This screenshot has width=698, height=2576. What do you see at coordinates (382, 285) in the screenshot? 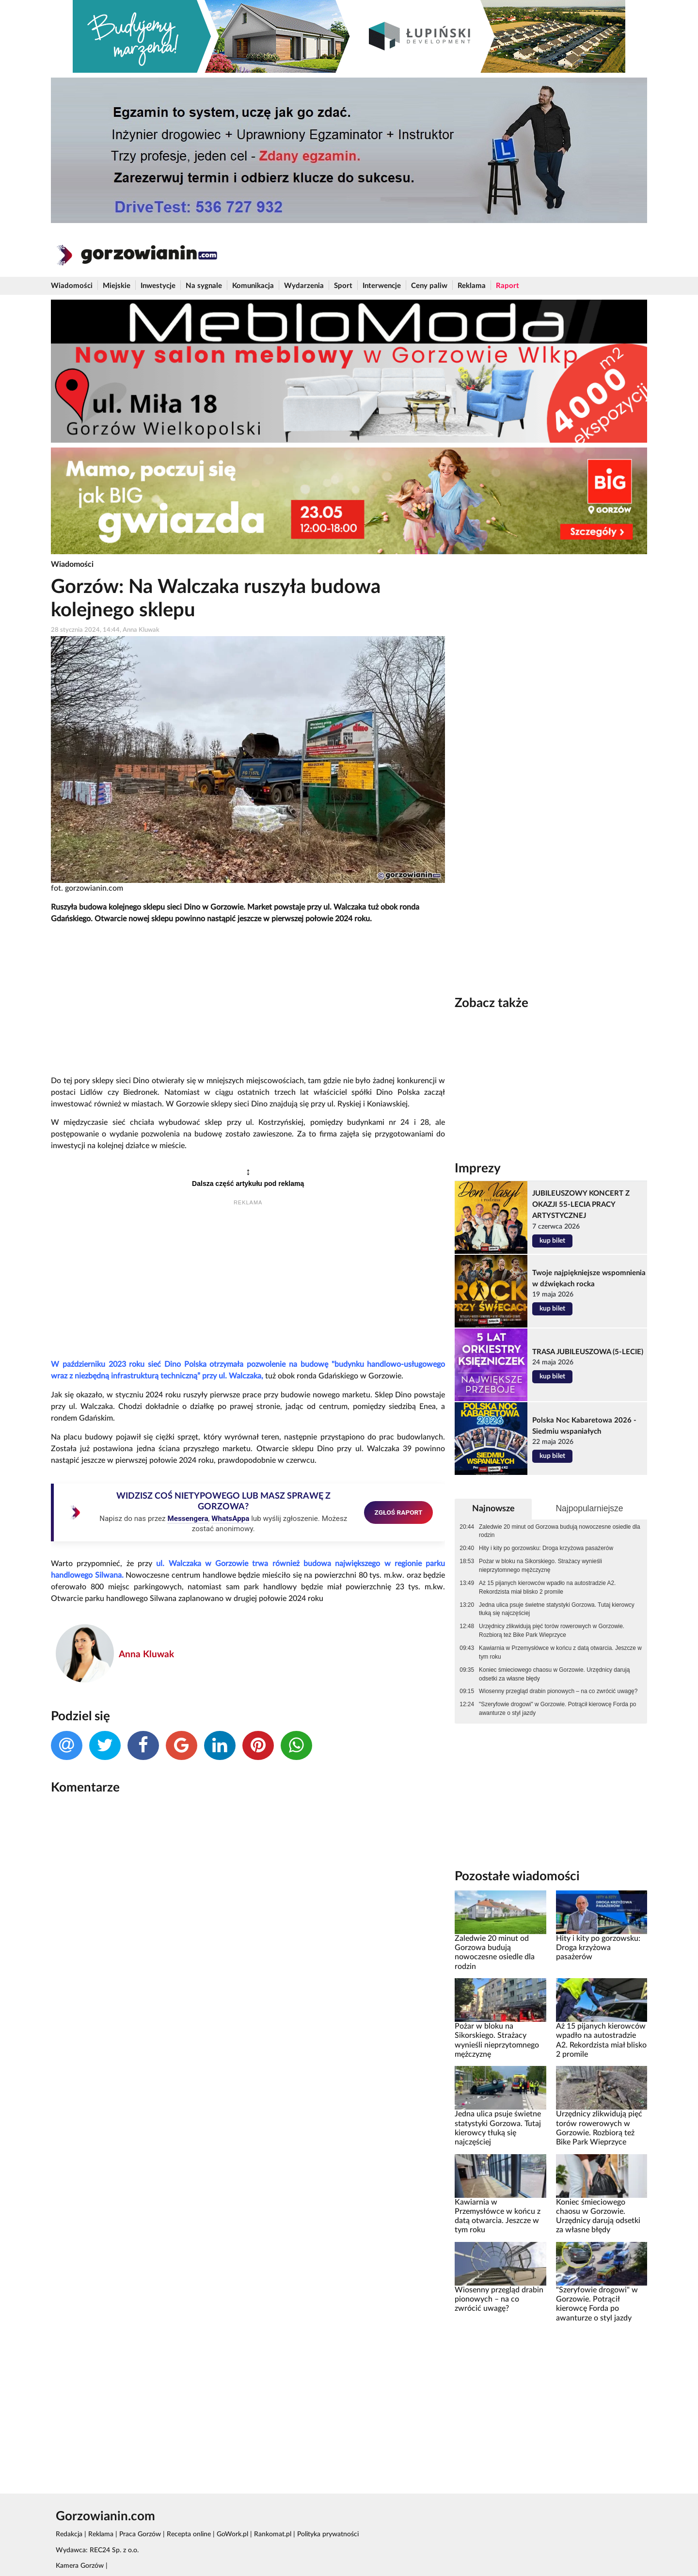
I see `Interwencje` at bounding box center [382, 285].